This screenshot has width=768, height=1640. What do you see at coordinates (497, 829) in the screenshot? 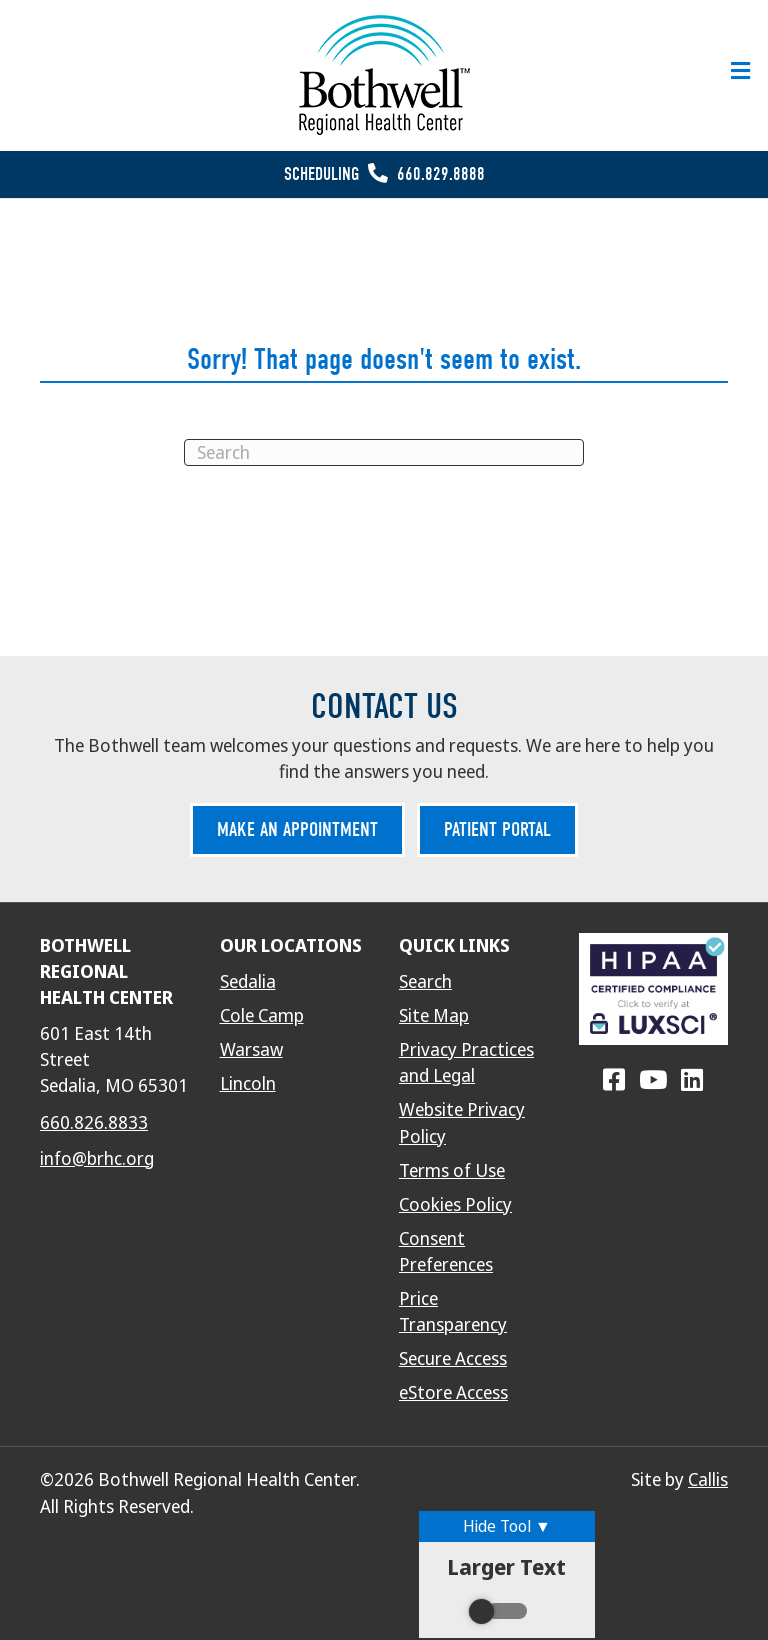
I see `Patient Portal` at bounding box center [497, 829].